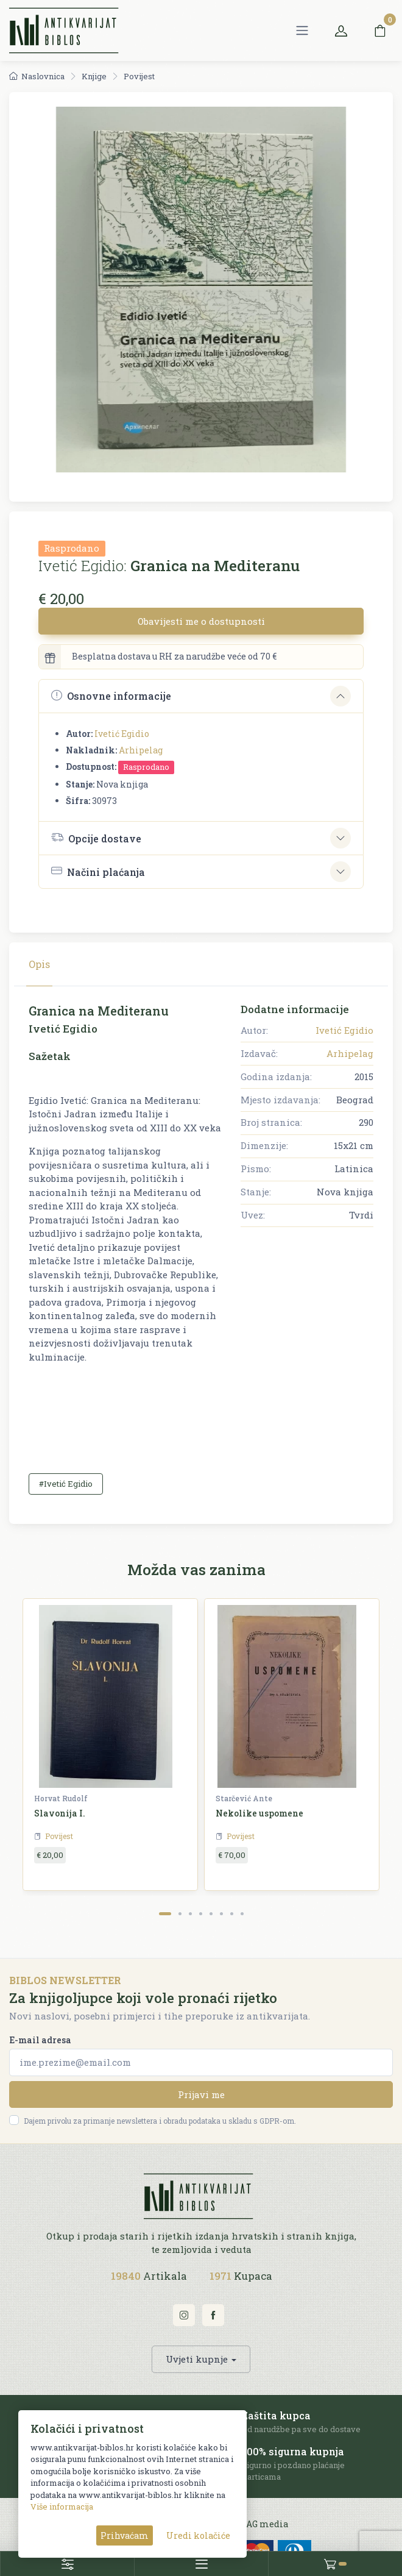  Describe the element at coordinates (267, 2524) in the screenshot. I see `AG media` at that location.